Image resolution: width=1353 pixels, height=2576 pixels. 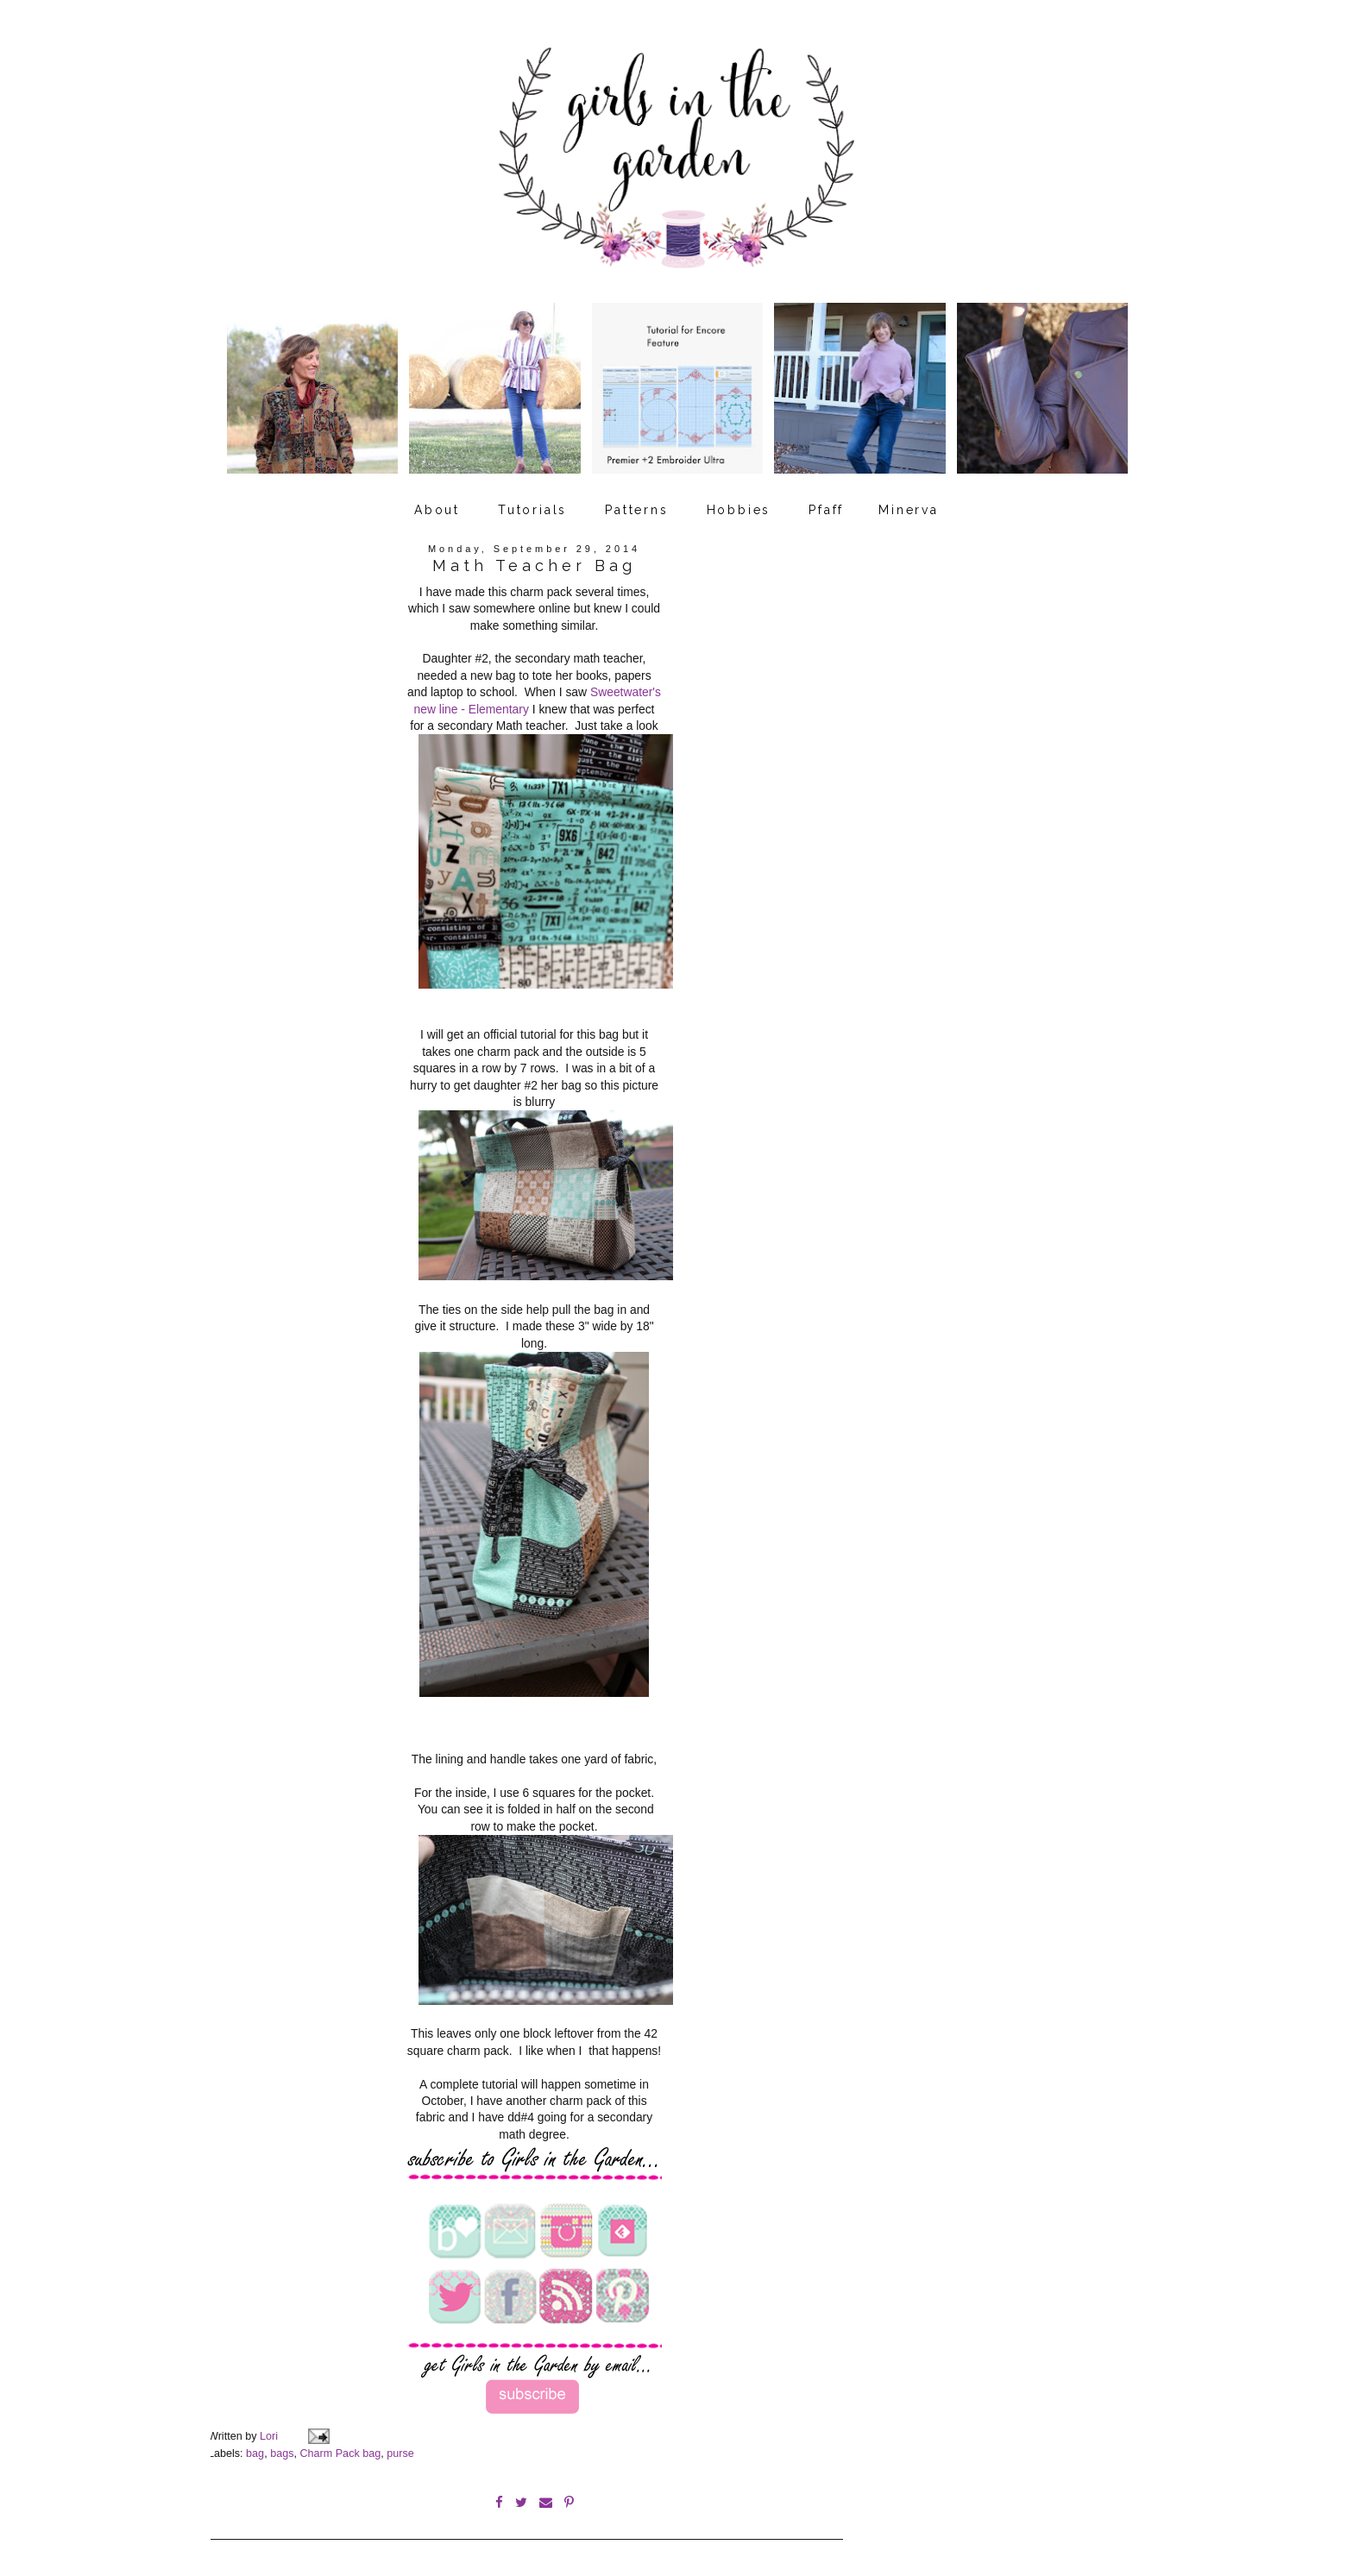 I want to click on bag, so click(x=255, y=2446).